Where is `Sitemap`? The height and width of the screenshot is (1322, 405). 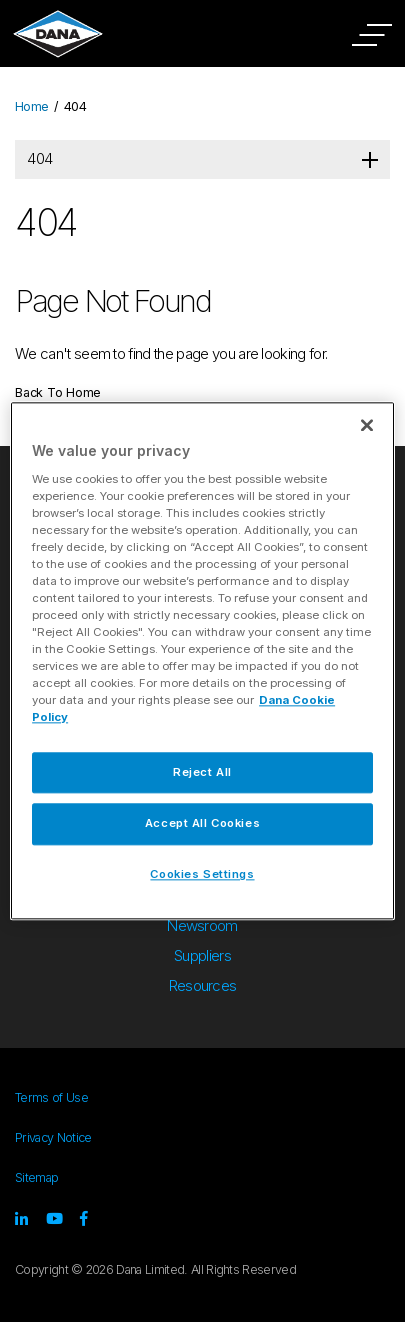
Sitemap is located at coordinates (36, 1177).